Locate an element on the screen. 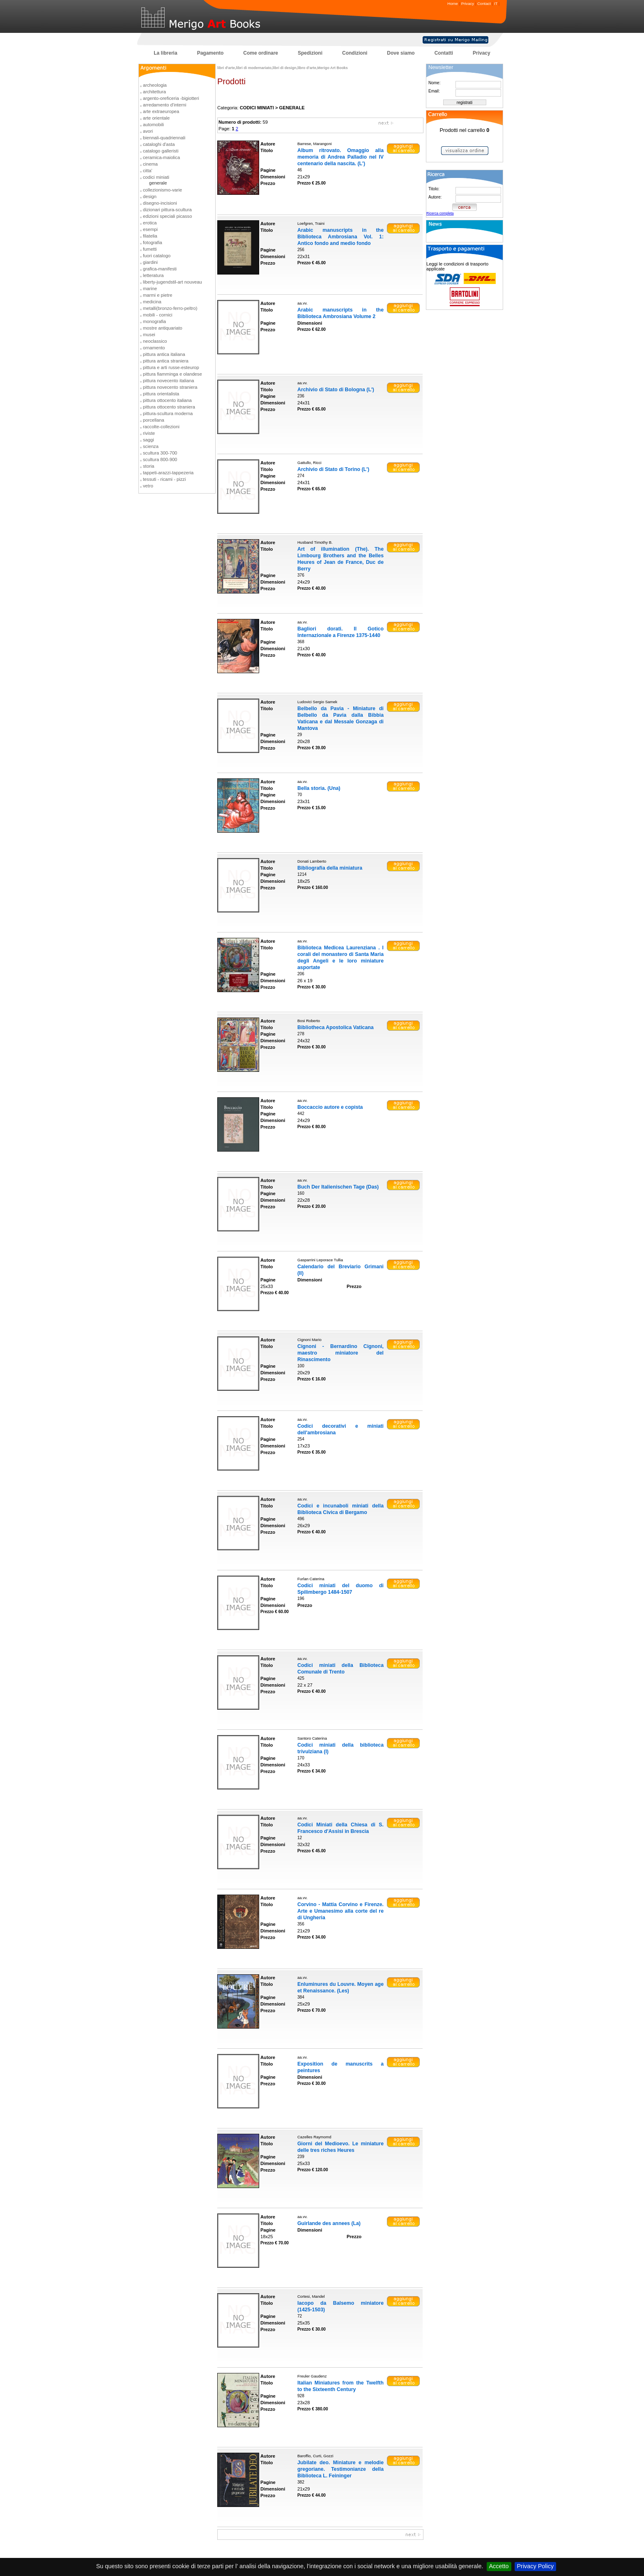  pittura ottocento italiana is located at coordinates (167, 400).